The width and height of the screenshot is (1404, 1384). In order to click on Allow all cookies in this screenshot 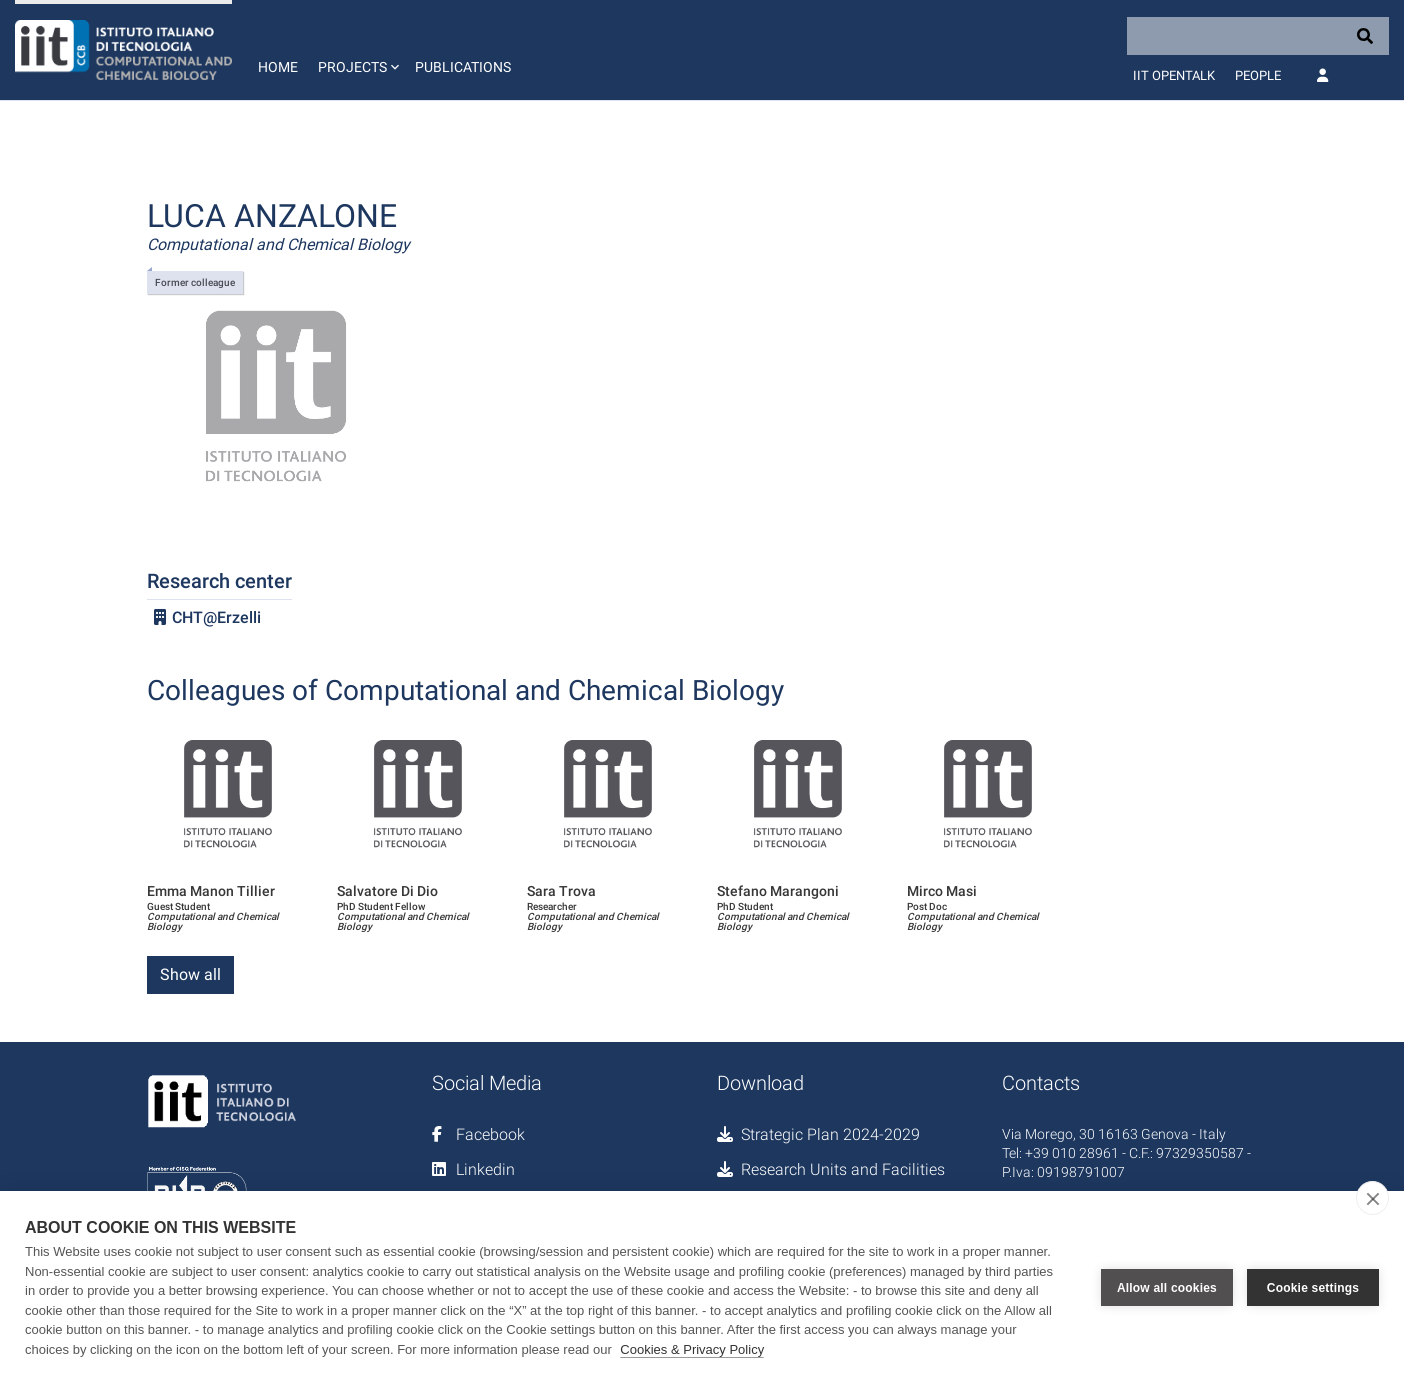, I will do `click(1167, 1288)`.